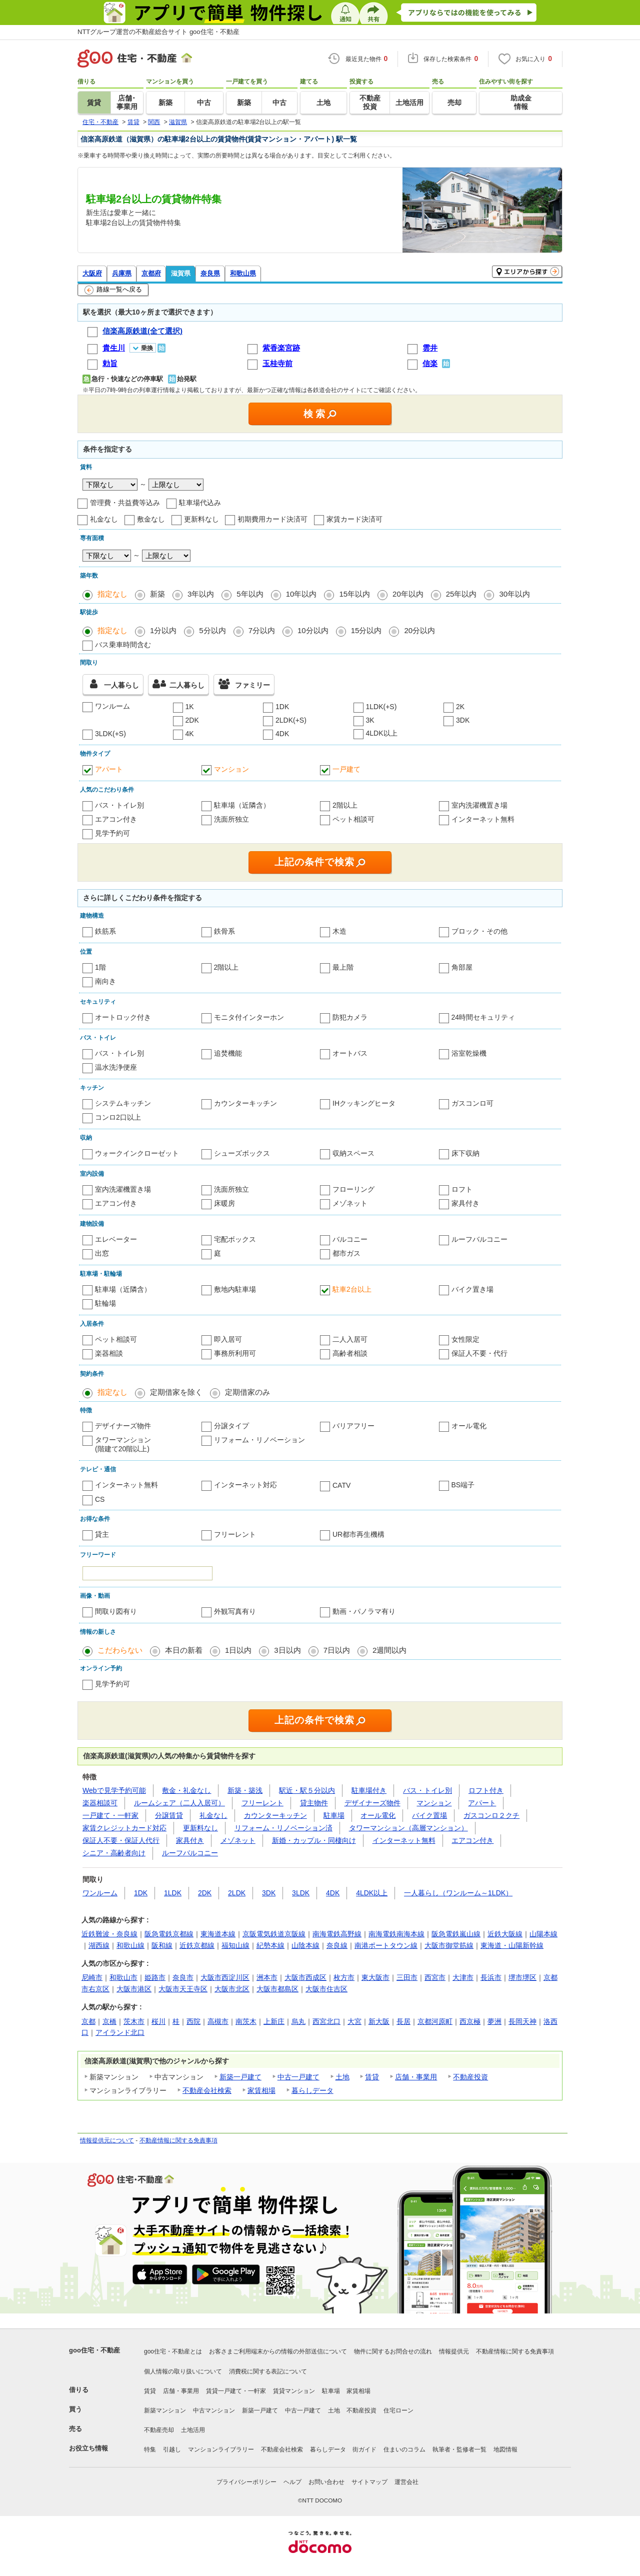 Image resolution: width=640 pixels, height=2576 pixels. I want to click on 東大阪市, so click(376, 1977).